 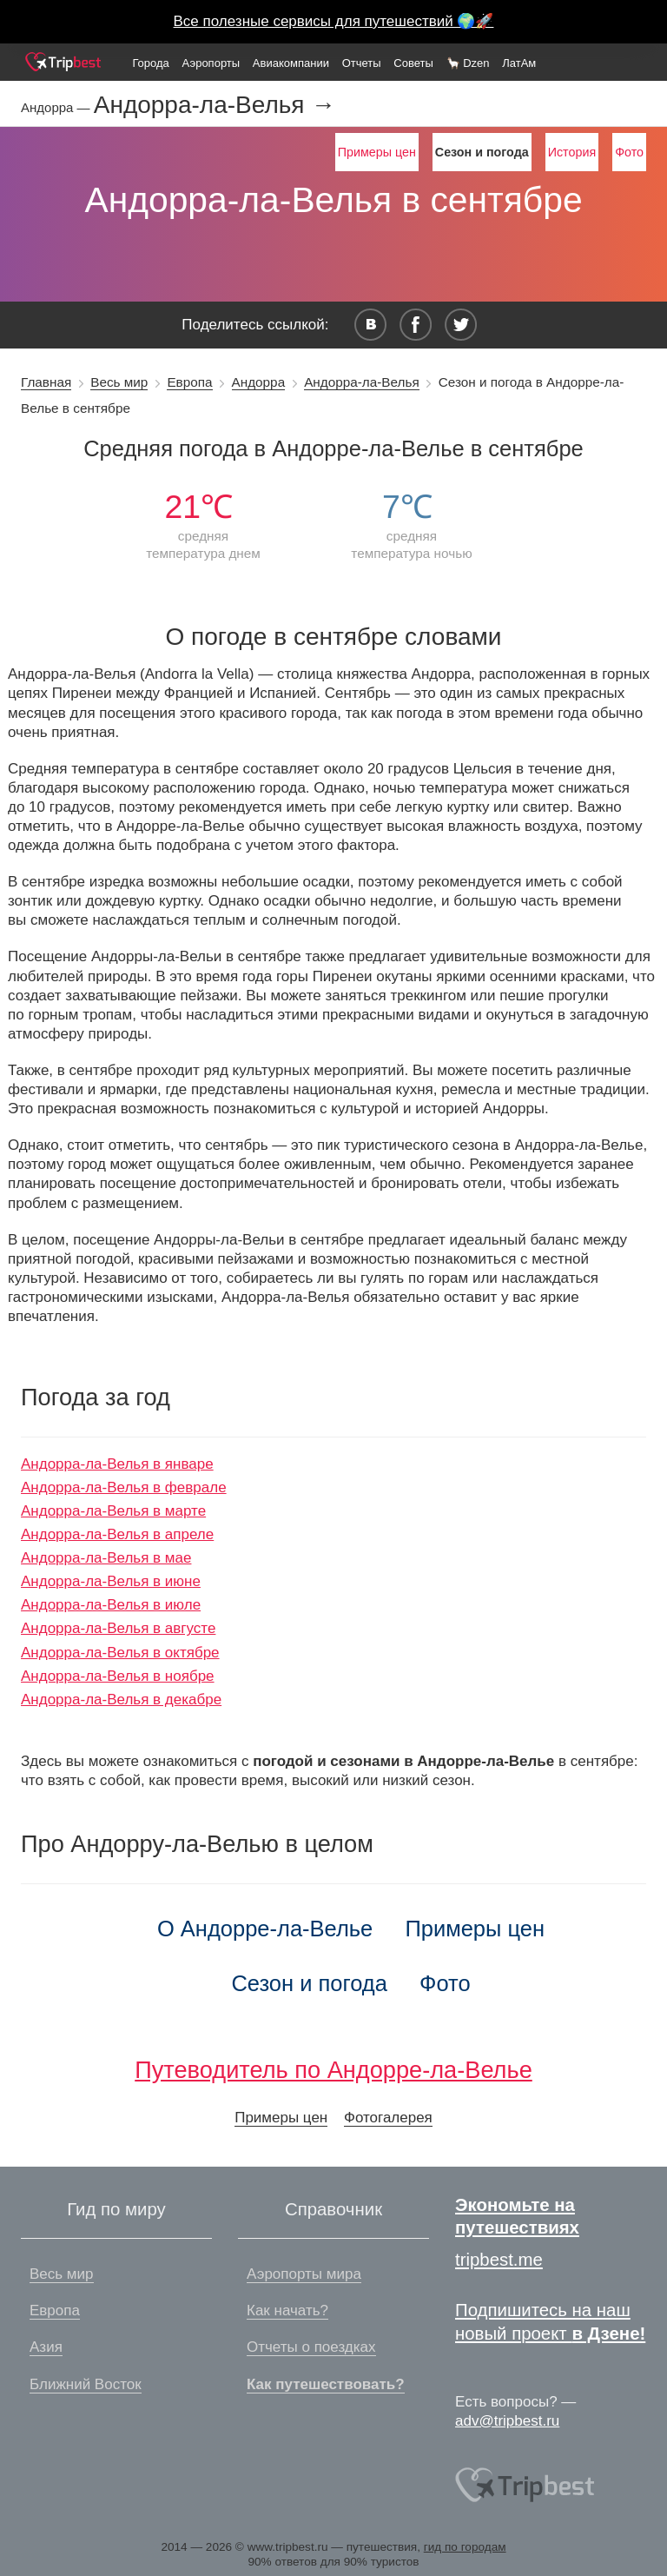 I want to click on Сезон и погода, so click(x=309, y=1983).